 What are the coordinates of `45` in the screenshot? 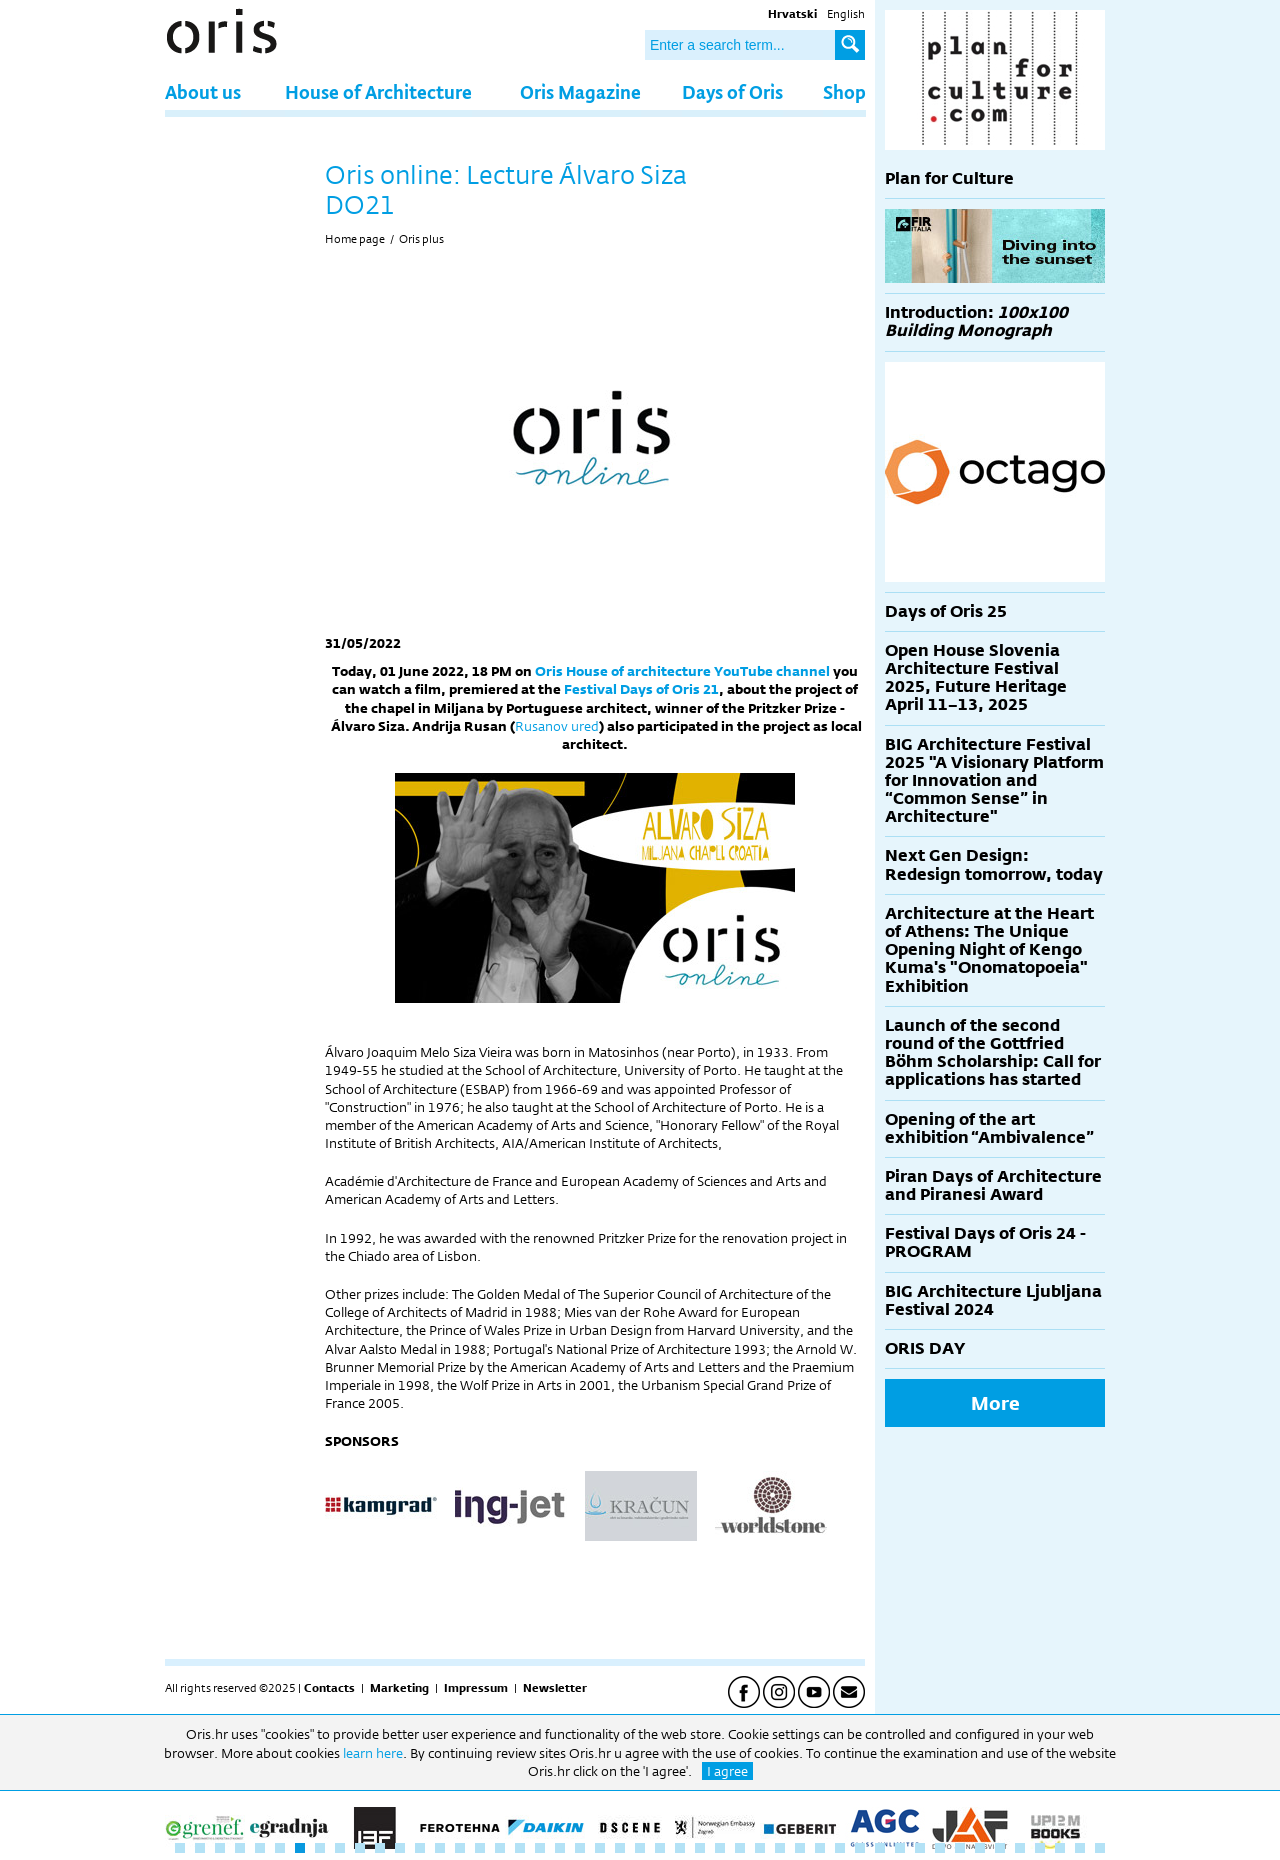 It's located at (1060, 1848).